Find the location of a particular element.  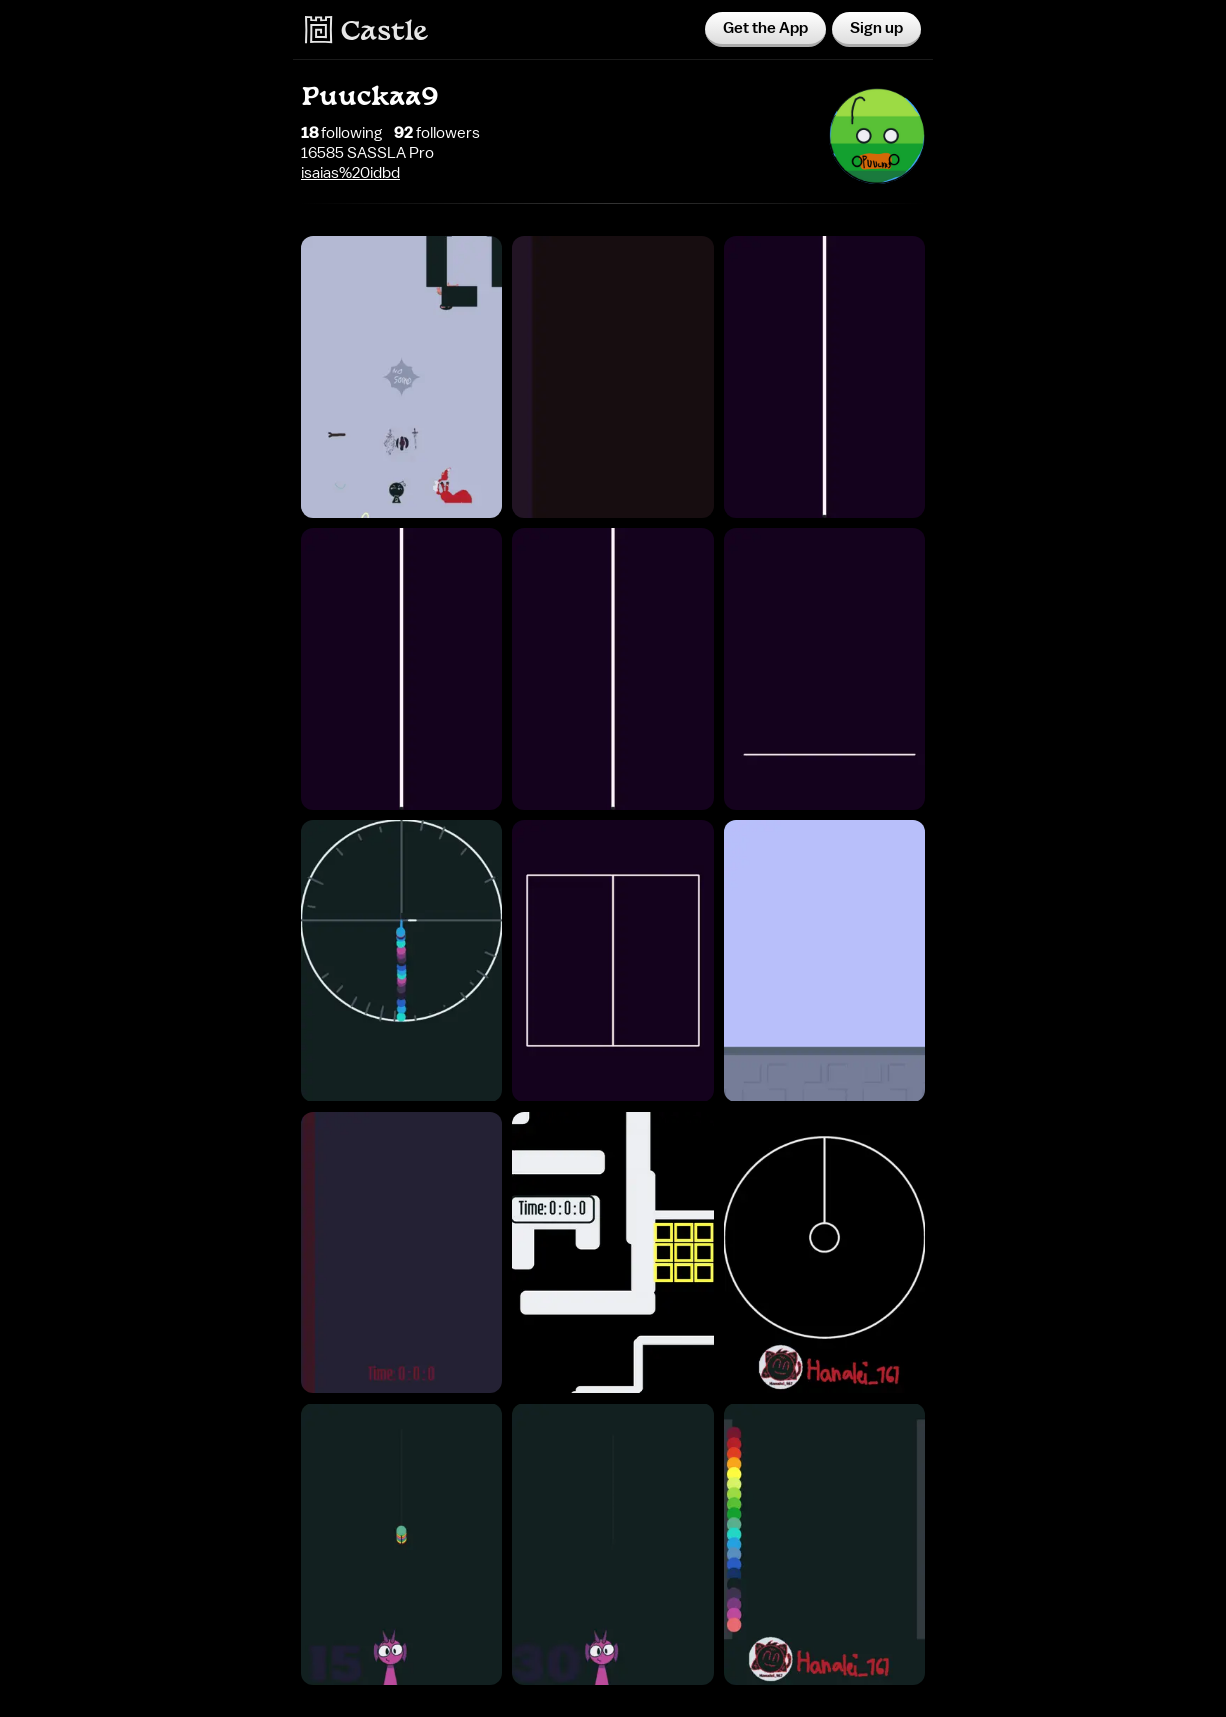

isaias%20idbd is located at coordinates (350, 173).